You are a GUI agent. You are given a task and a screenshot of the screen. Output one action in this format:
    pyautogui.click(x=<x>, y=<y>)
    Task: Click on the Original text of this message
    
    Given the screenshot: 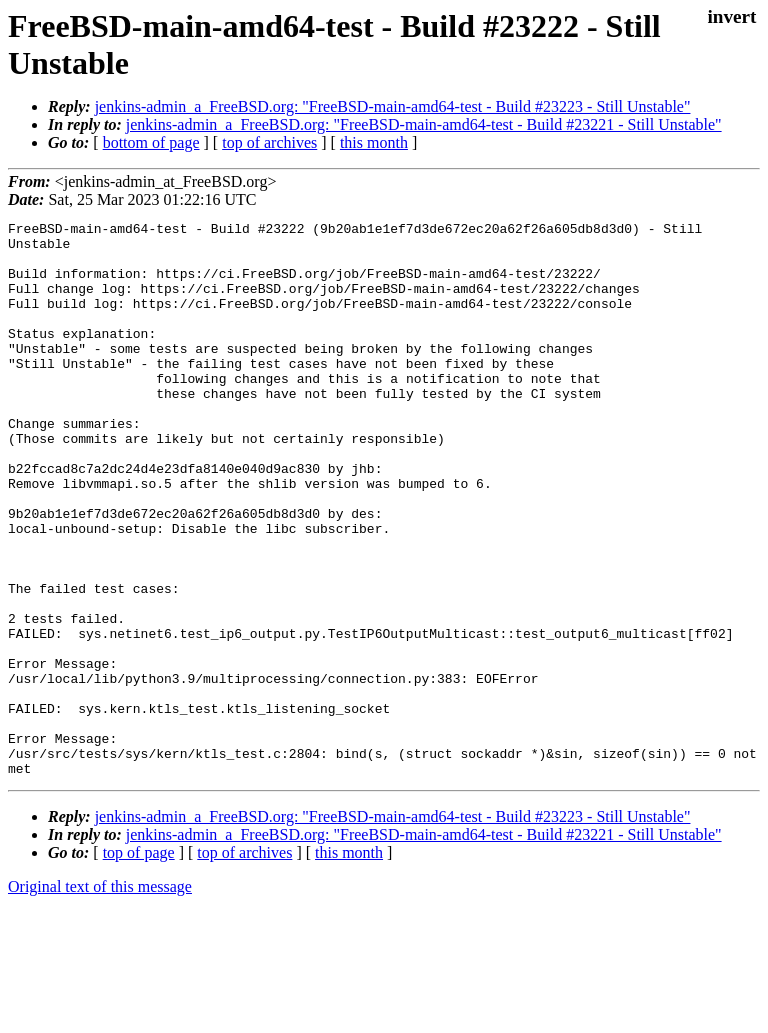 What is the action you would take?
    pyautogui.click(x=100, y=997)
    